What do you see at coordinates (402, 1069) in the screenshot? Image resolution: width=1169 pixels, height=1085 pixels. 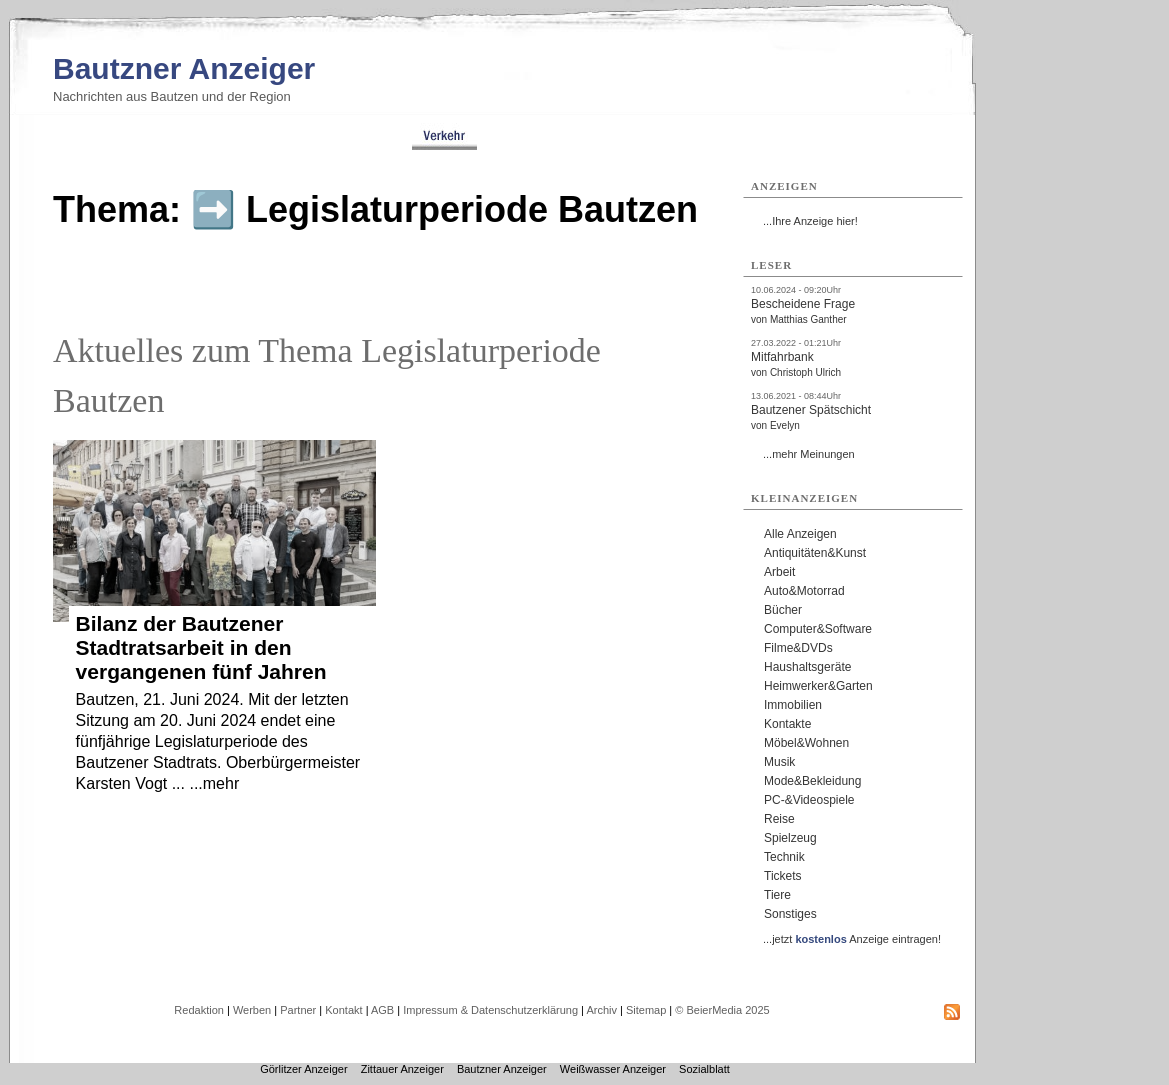 I see `Zittauer Anzeiger` at bounding box center [402, 1069].